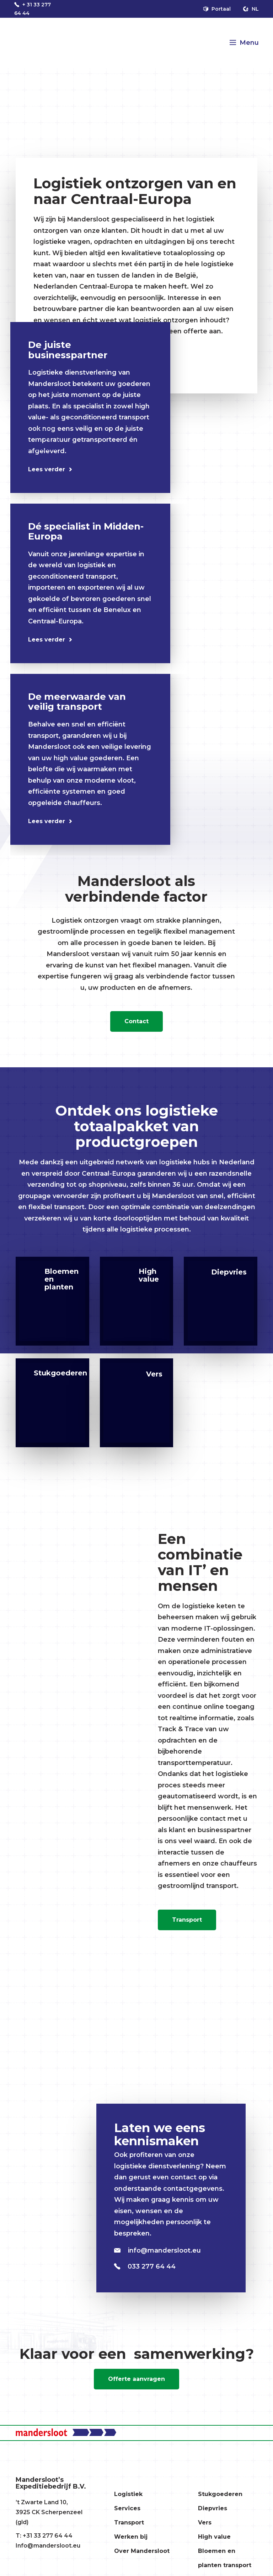 The width and height of the screenshot is (273, 2576). Describe the element at coordinates (131, 2536) in the screenshot. I see `Werken bij` at that location.